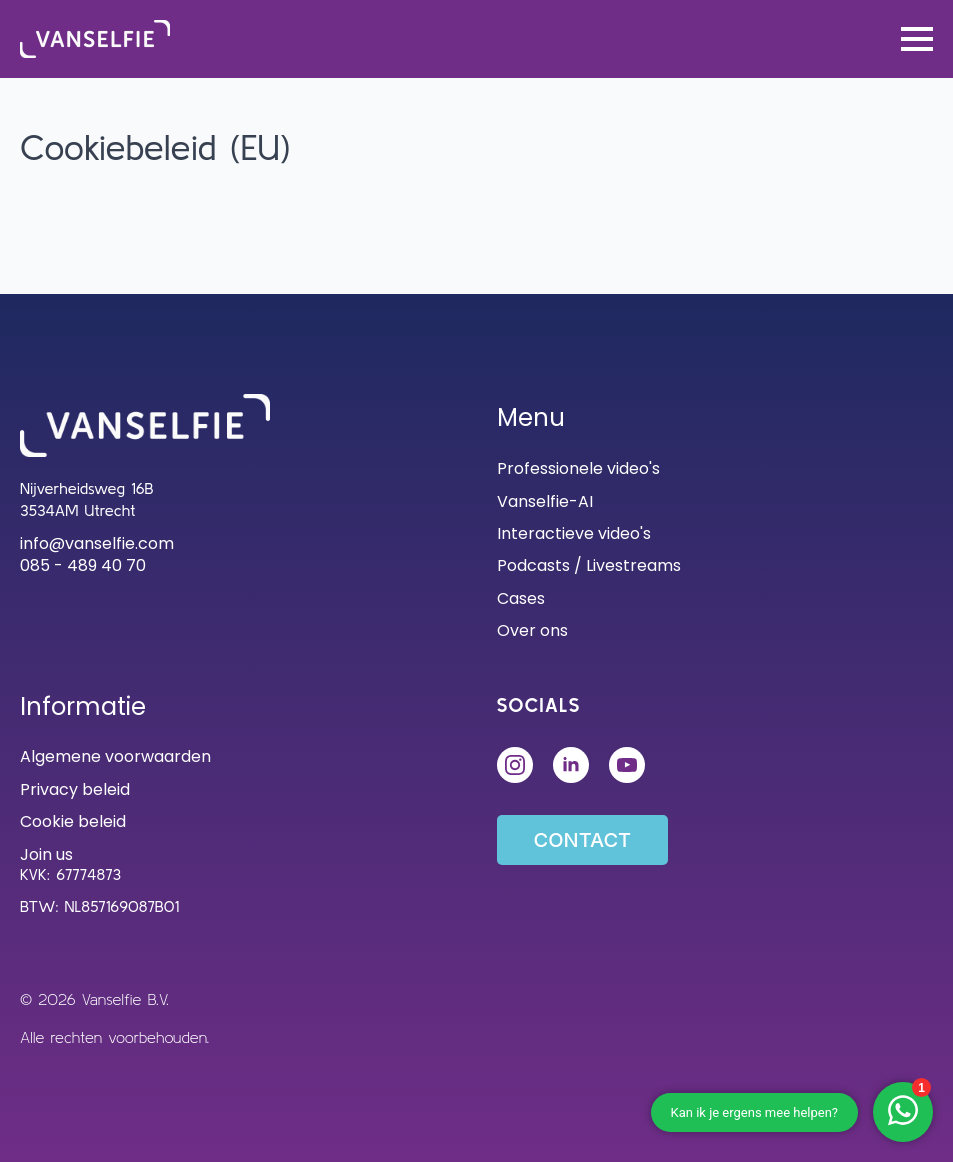 Image resolution: width=953 pixels, height=1162 pixels. Describe the element at coordinates (73, 822) in the screenshot. I see `Cookie beleid` at that location.